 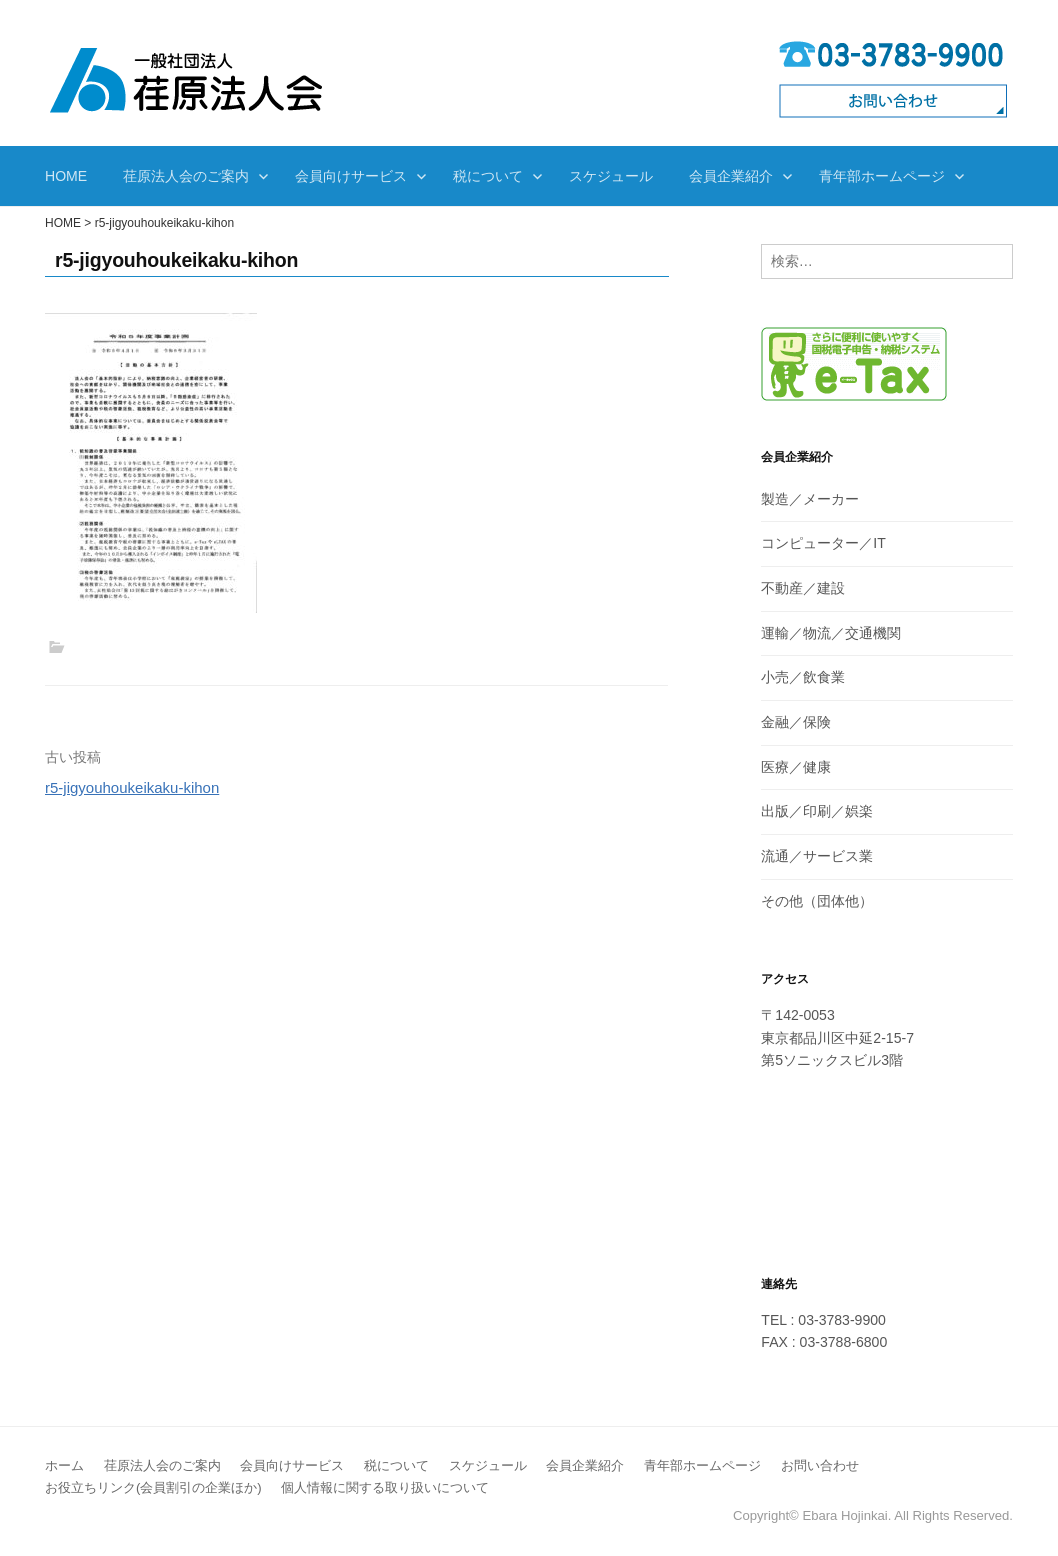 What do you see at coordinates (796, 767) in the screenshot?
I see `医療／健康` at bounding box center [796, 767].